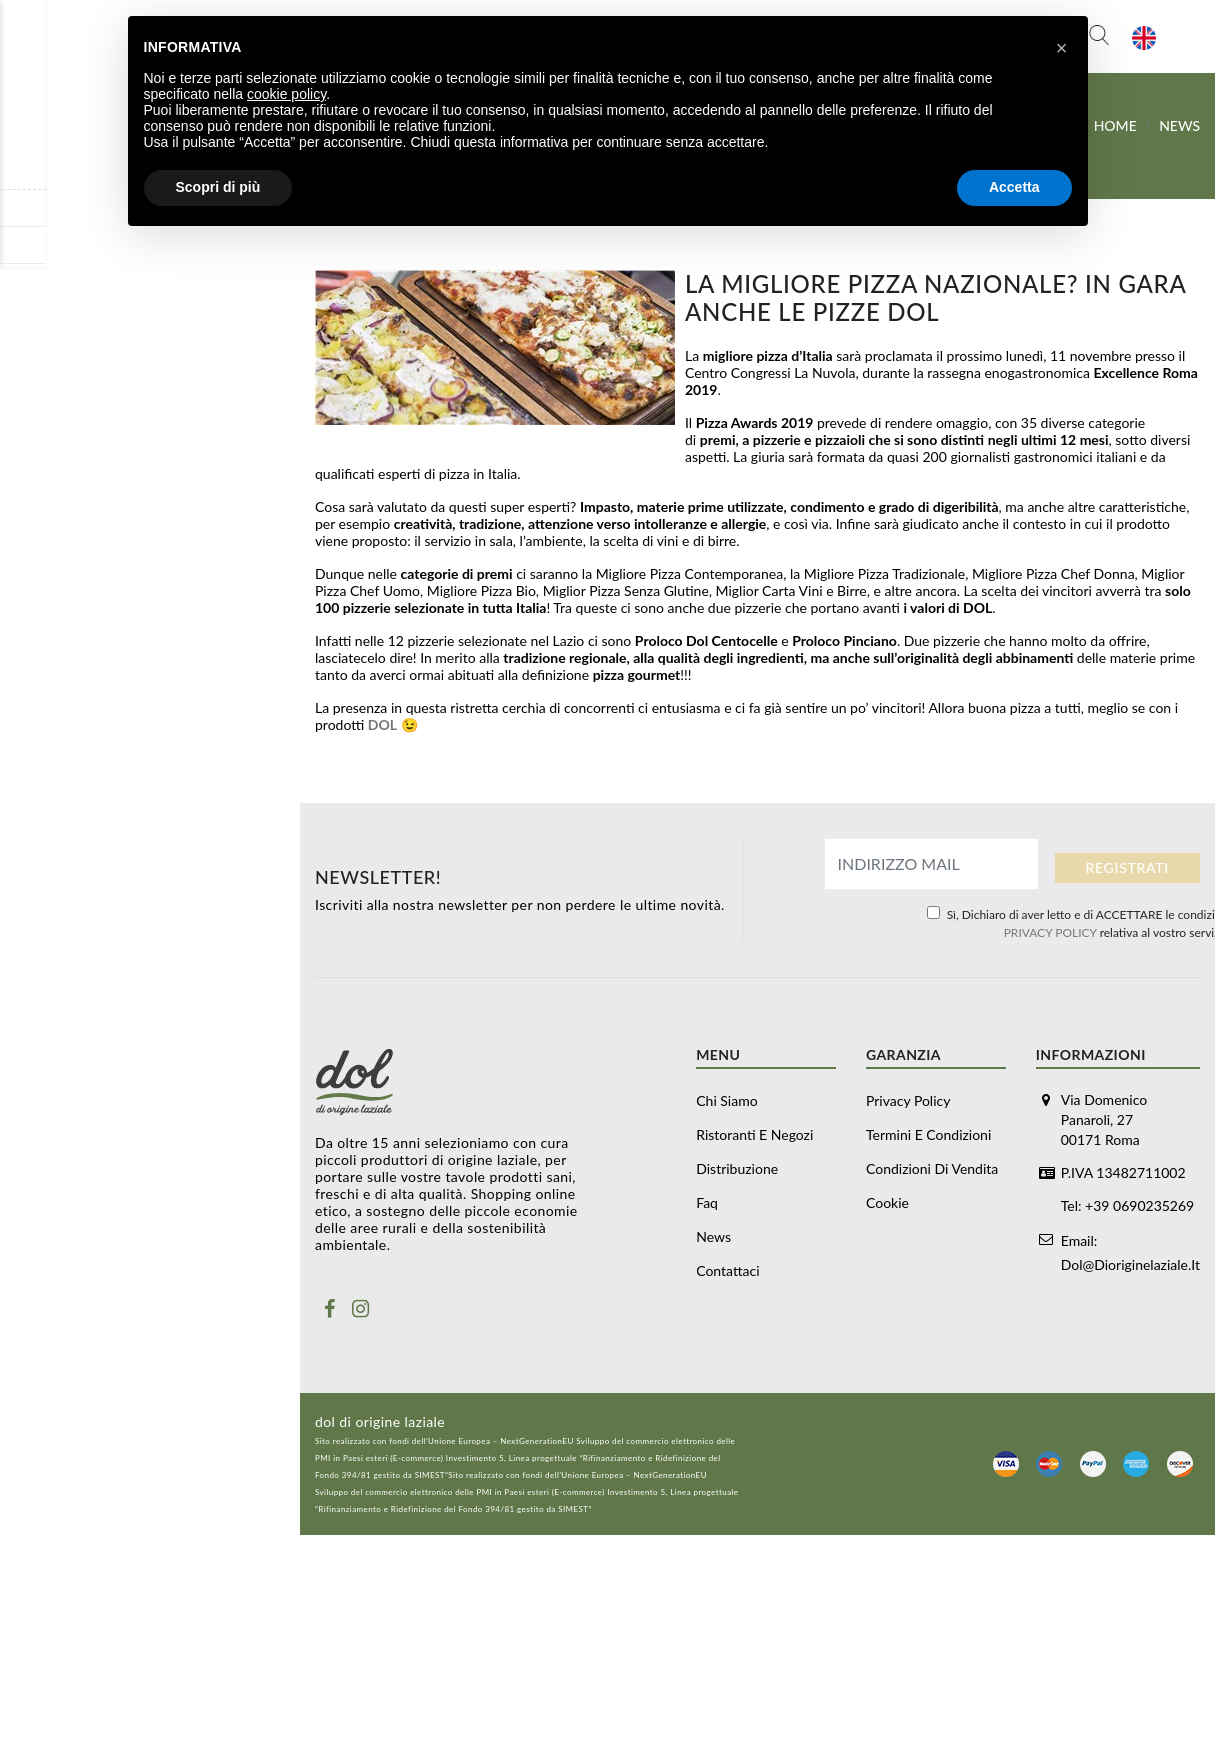  What do you see at coordinates (928, 1134) in the screenshot?
I see `Termini e Condizioni` at bounding box center [928, 1134].